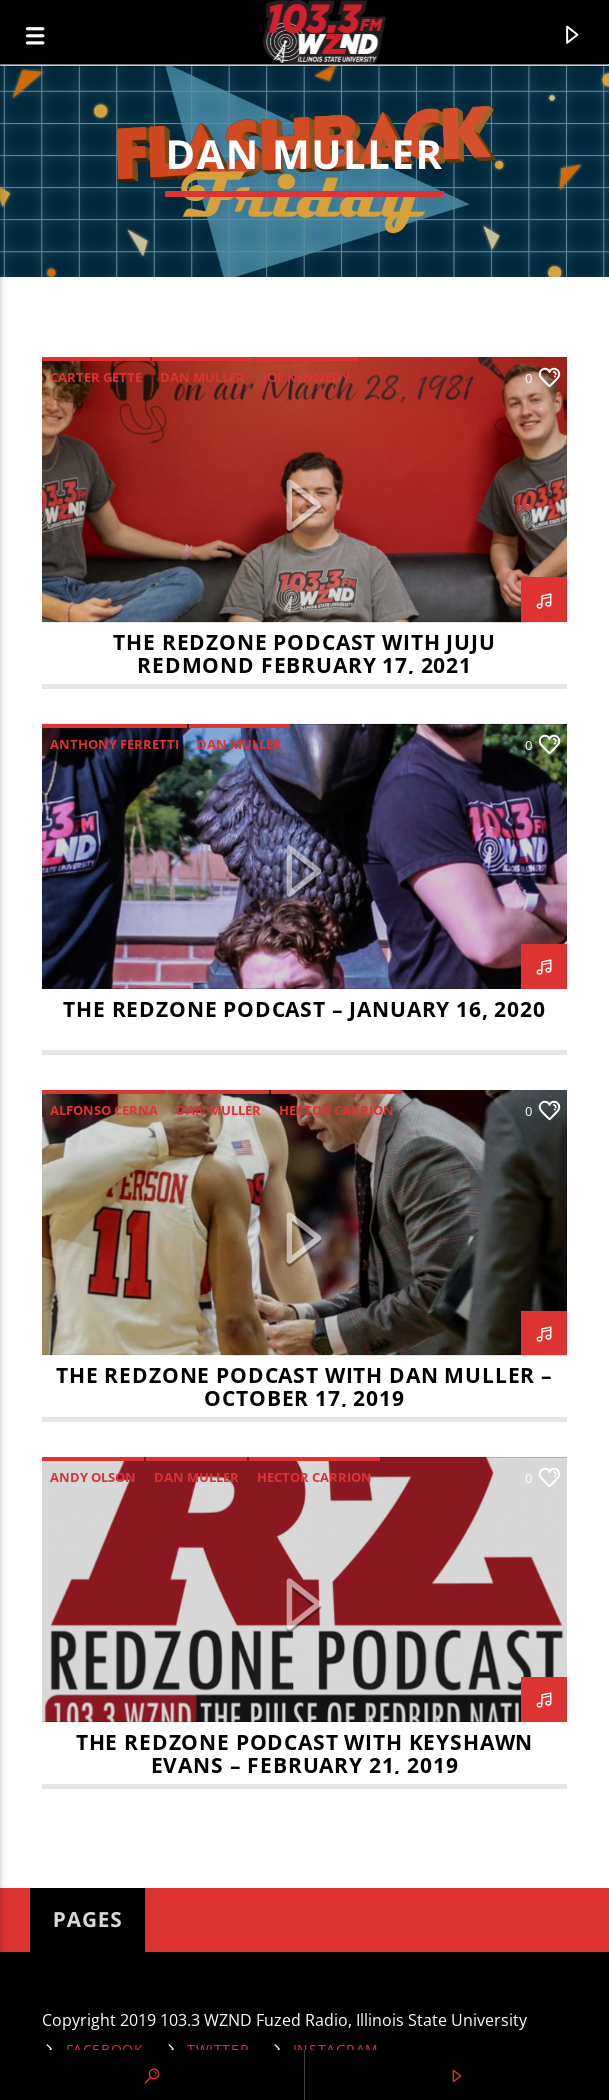 Image resolution: width=609 pixels, height=2100 pixels. Describe the element at coordinates (306, 377) in the screenshot. I see `Joe Kennedy` at that location.